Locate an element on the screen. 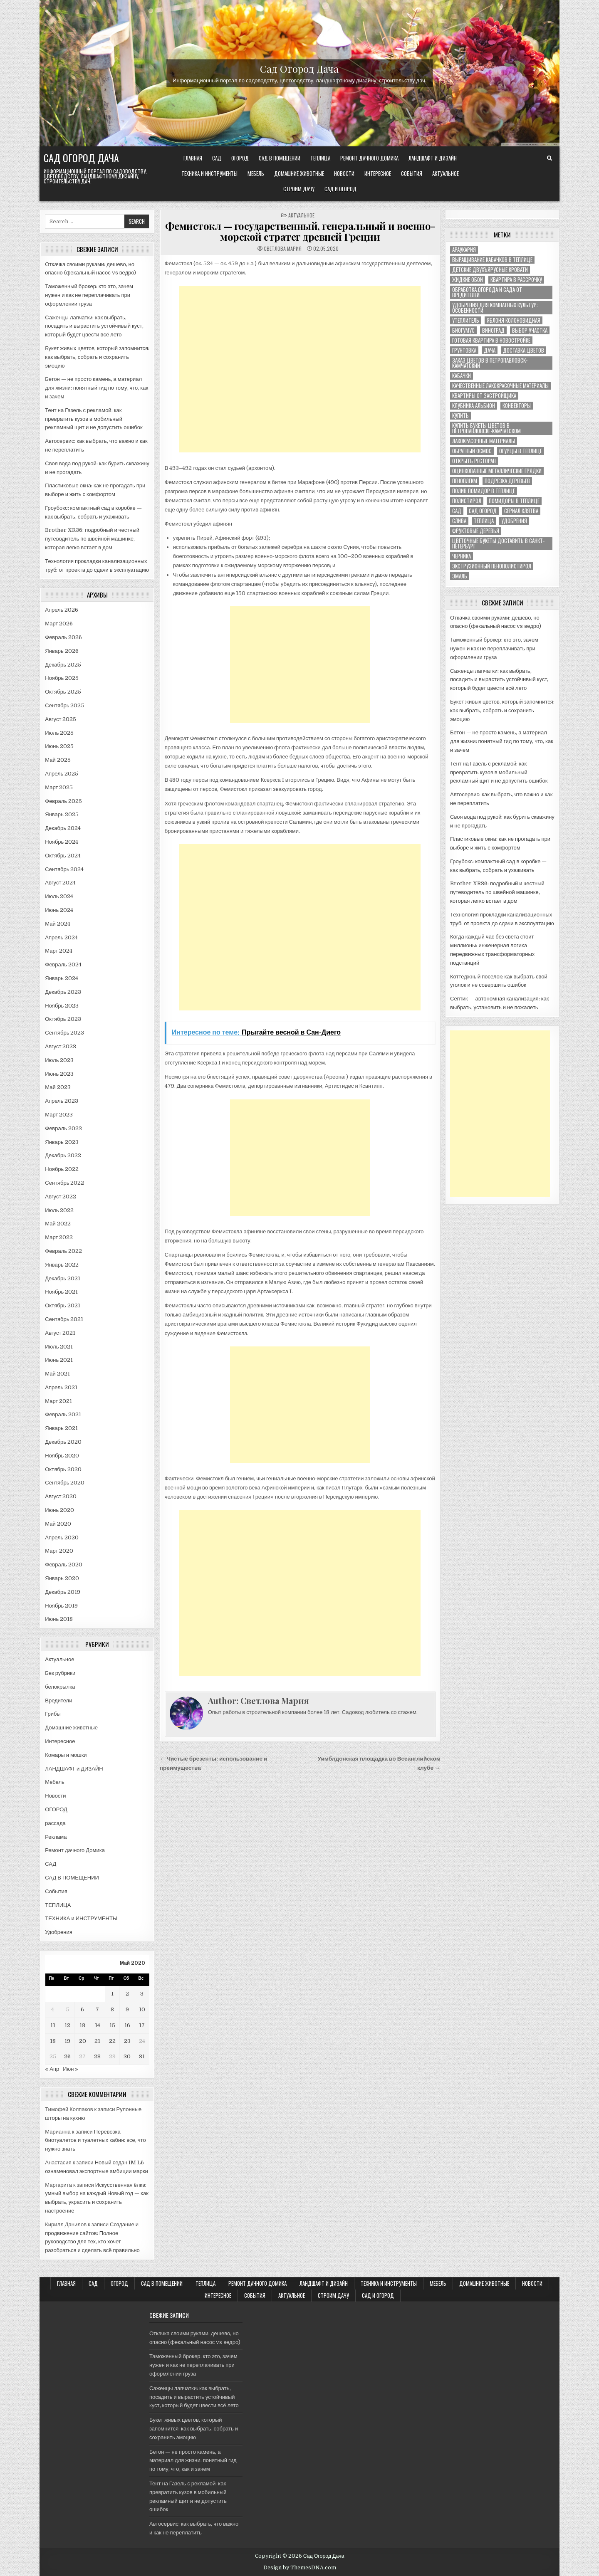 Image resolution: width=599 pixels, height=2576 pixels. пеноплекм [пеноплекм (1 элемент)] is located at coordinates (464, 481).